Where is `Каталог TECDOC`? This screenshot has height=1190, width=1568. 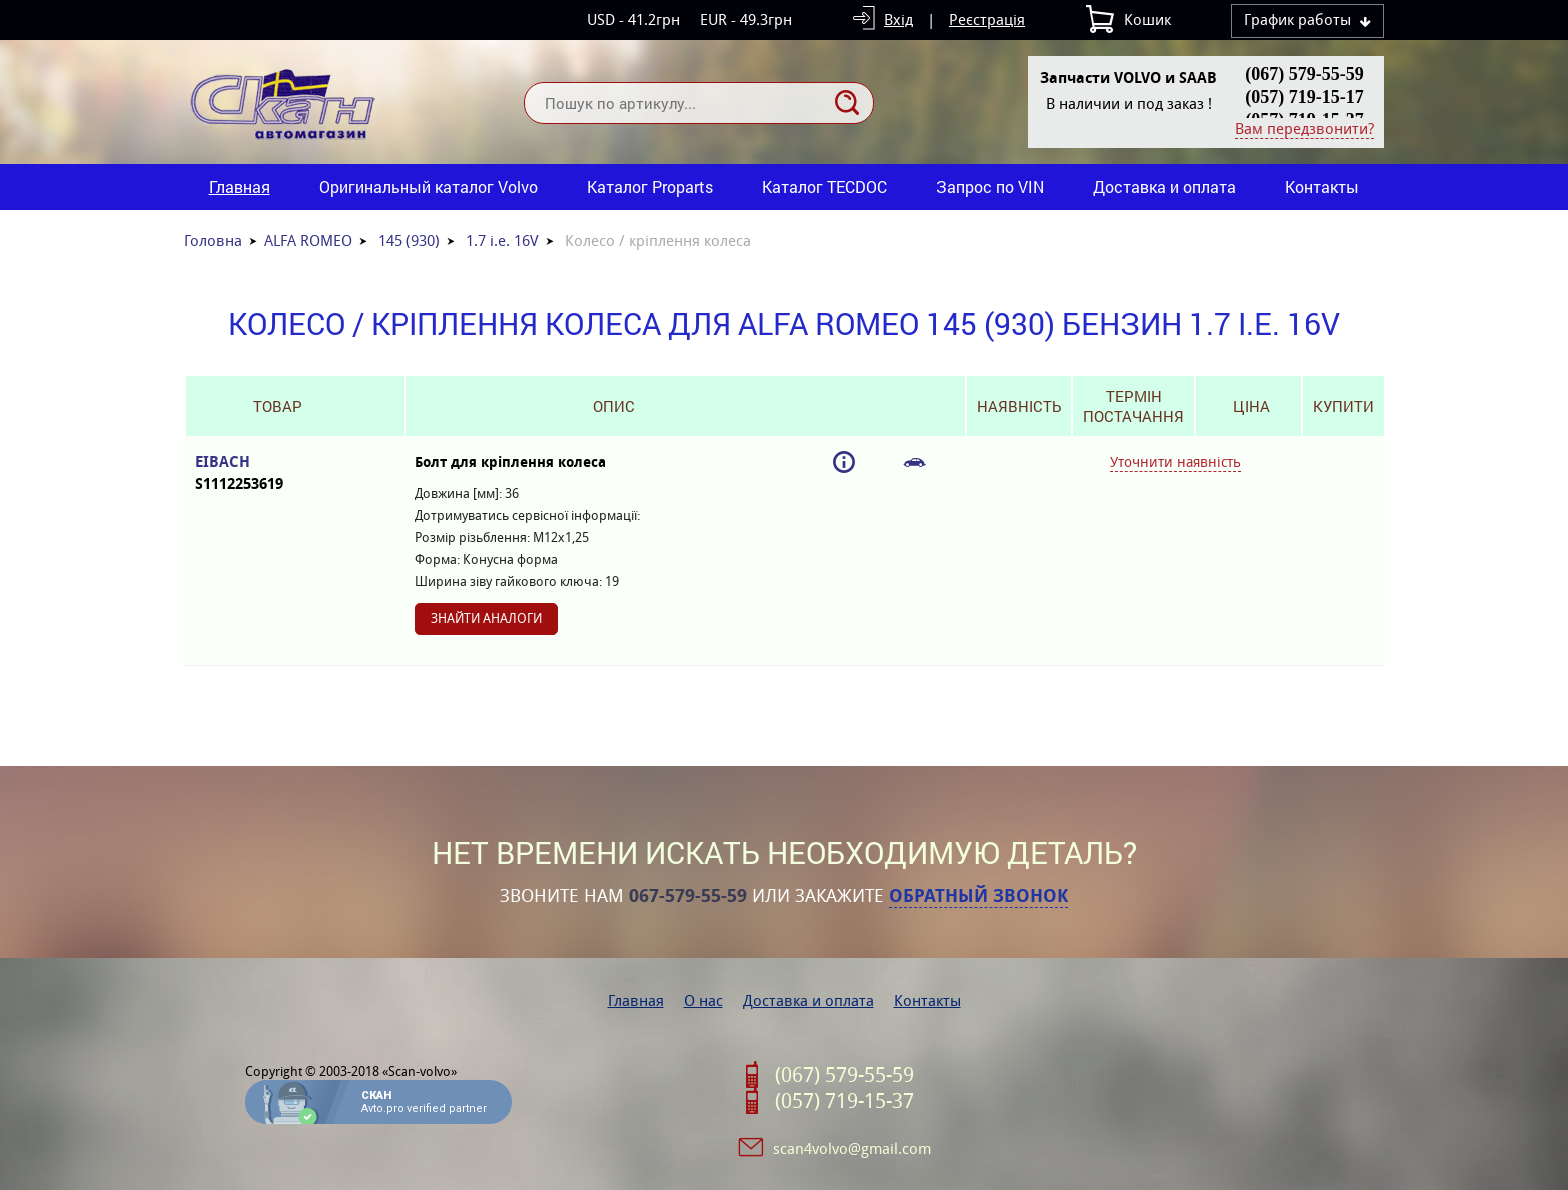
Каталог TECDOC is located at coordinates (824, 186).